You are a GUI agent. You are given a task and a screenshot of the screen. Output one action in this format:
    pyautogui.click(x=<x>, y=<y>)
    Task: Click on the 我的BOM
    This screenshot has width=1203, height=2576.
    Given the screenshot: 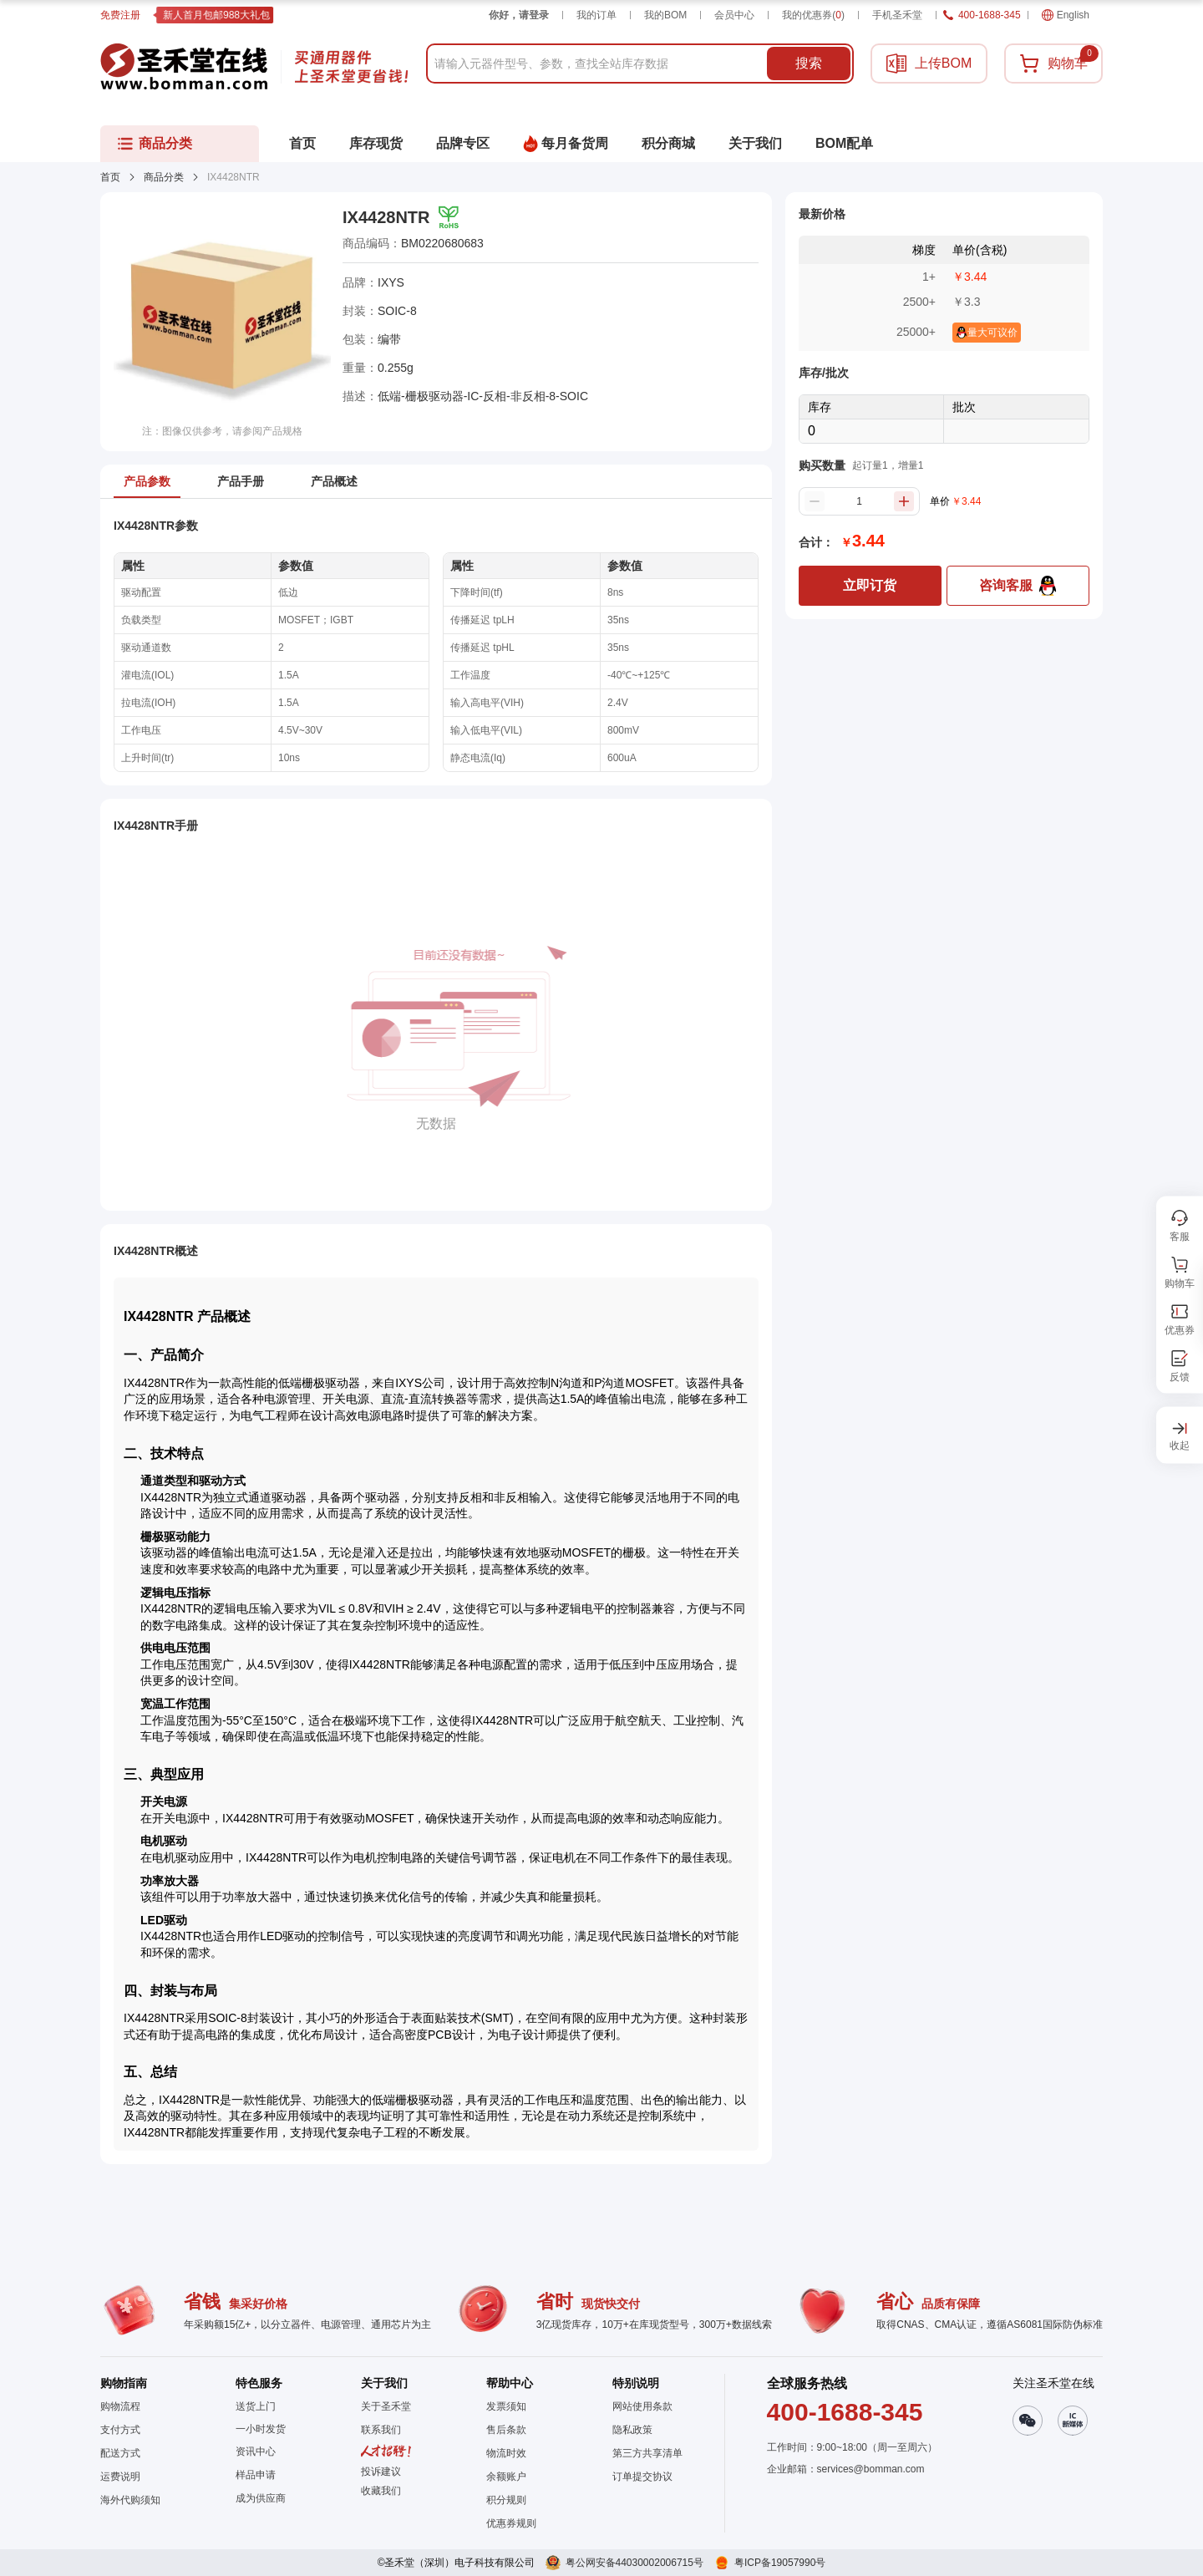 What is the action you would take?
    pyautogui.click(x=665, y=15)
    